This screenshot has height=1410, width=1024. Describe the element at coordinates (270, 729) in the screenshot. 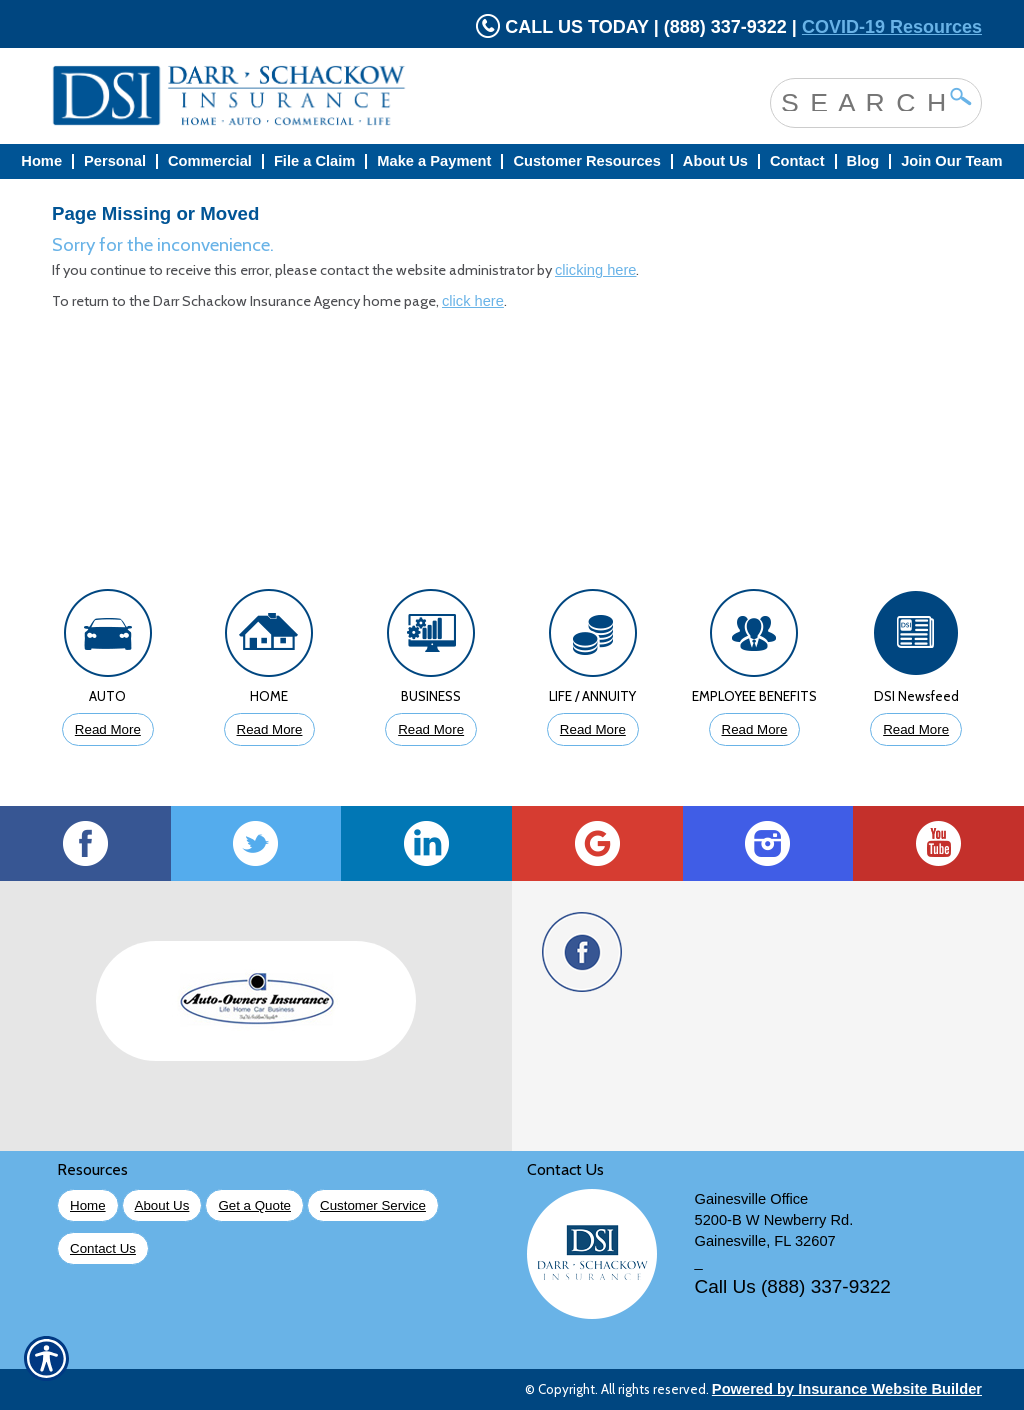

I see `Read More [Click to Read More About Homeowners Insurance]` at that location.